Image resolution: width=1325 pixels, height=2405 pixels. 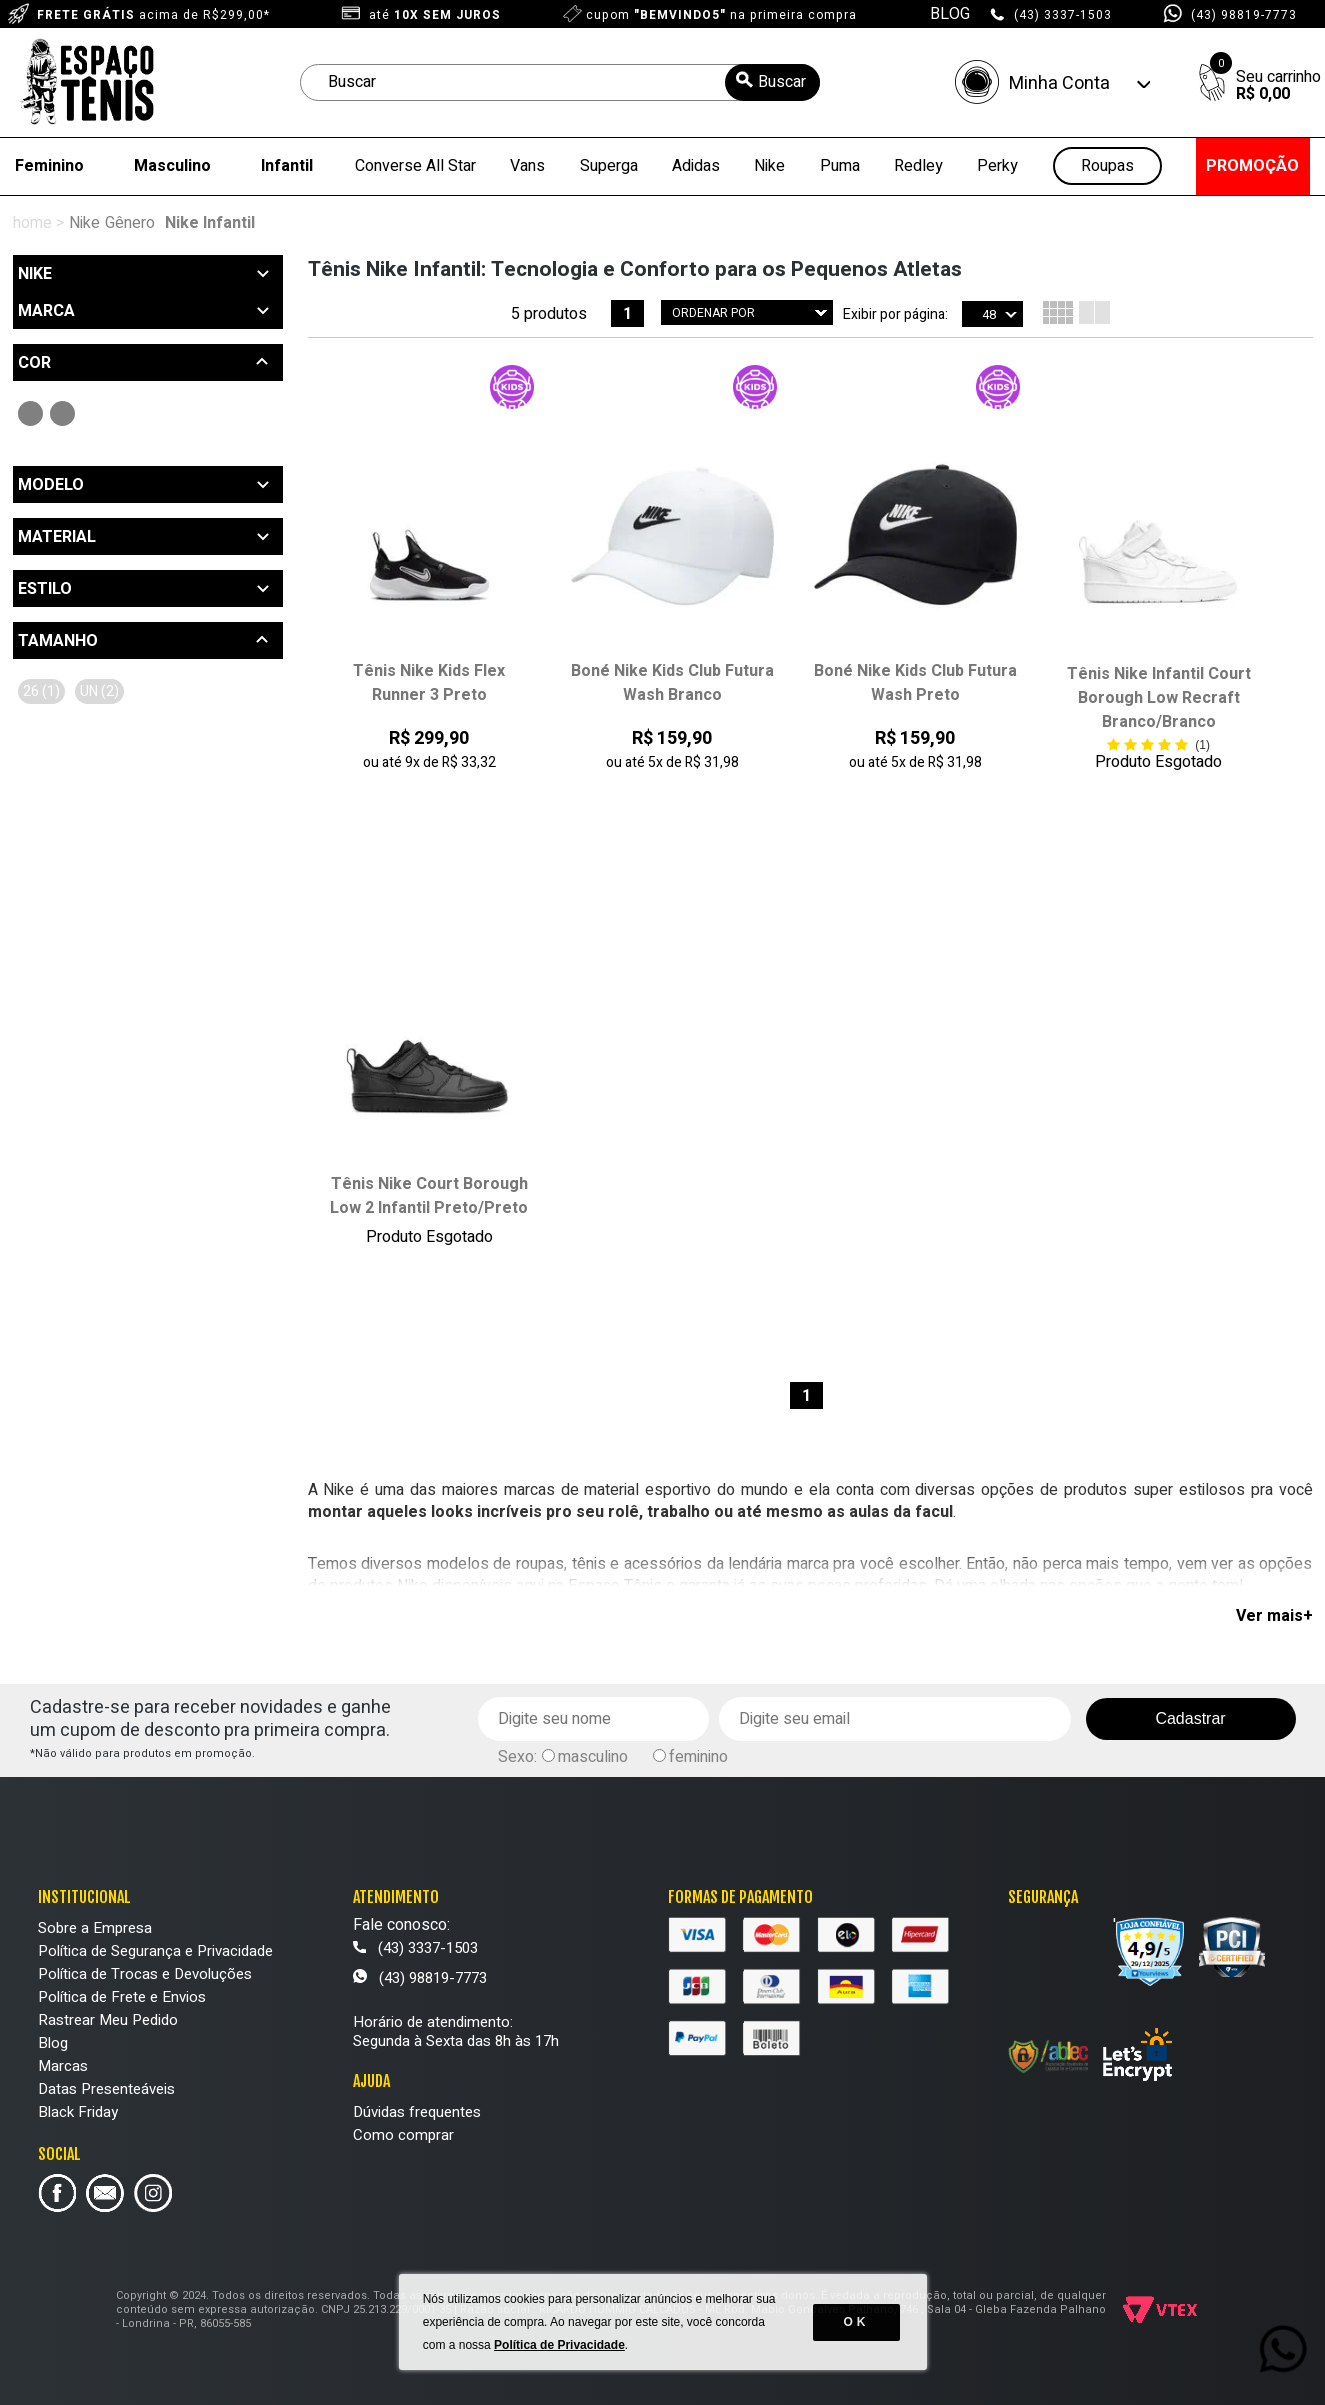 What do you see at coordinates (997, 166) in the screenshot?
I see `Perky` at bounding box center [997, 166].